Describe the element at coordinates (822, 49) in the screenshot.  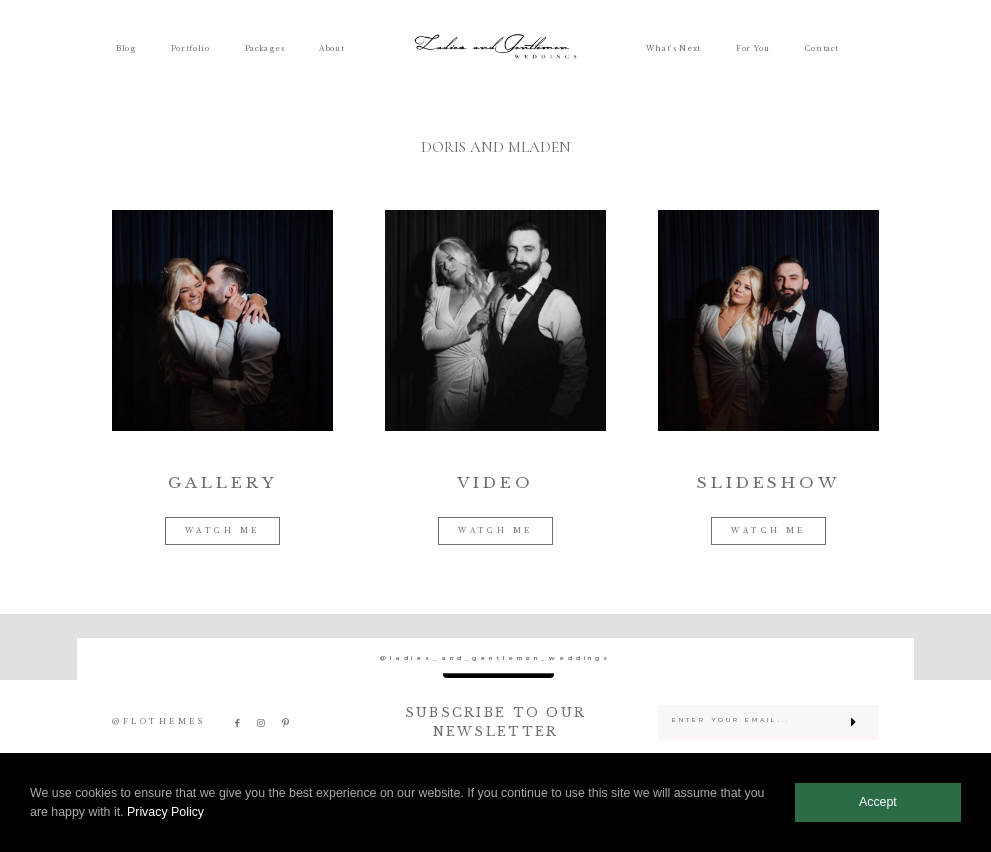
I see `Contact` at that location.